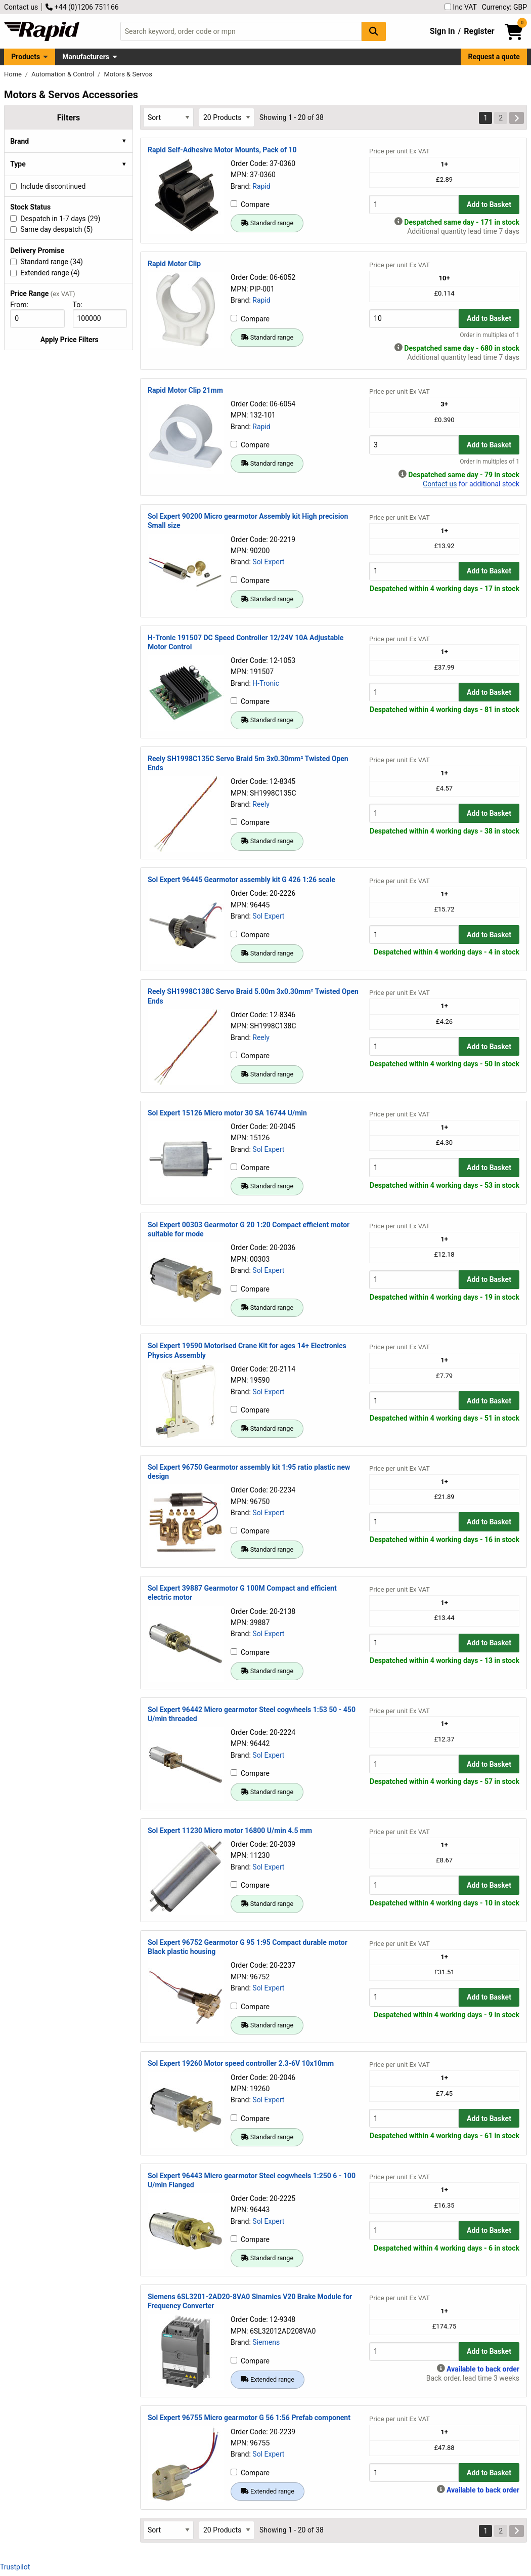 The height and width of the screenshot is (2576, 531). Describe the element at coordinates (489, 335) in the screenshot. I see `Order in multiples of 1` at that location.